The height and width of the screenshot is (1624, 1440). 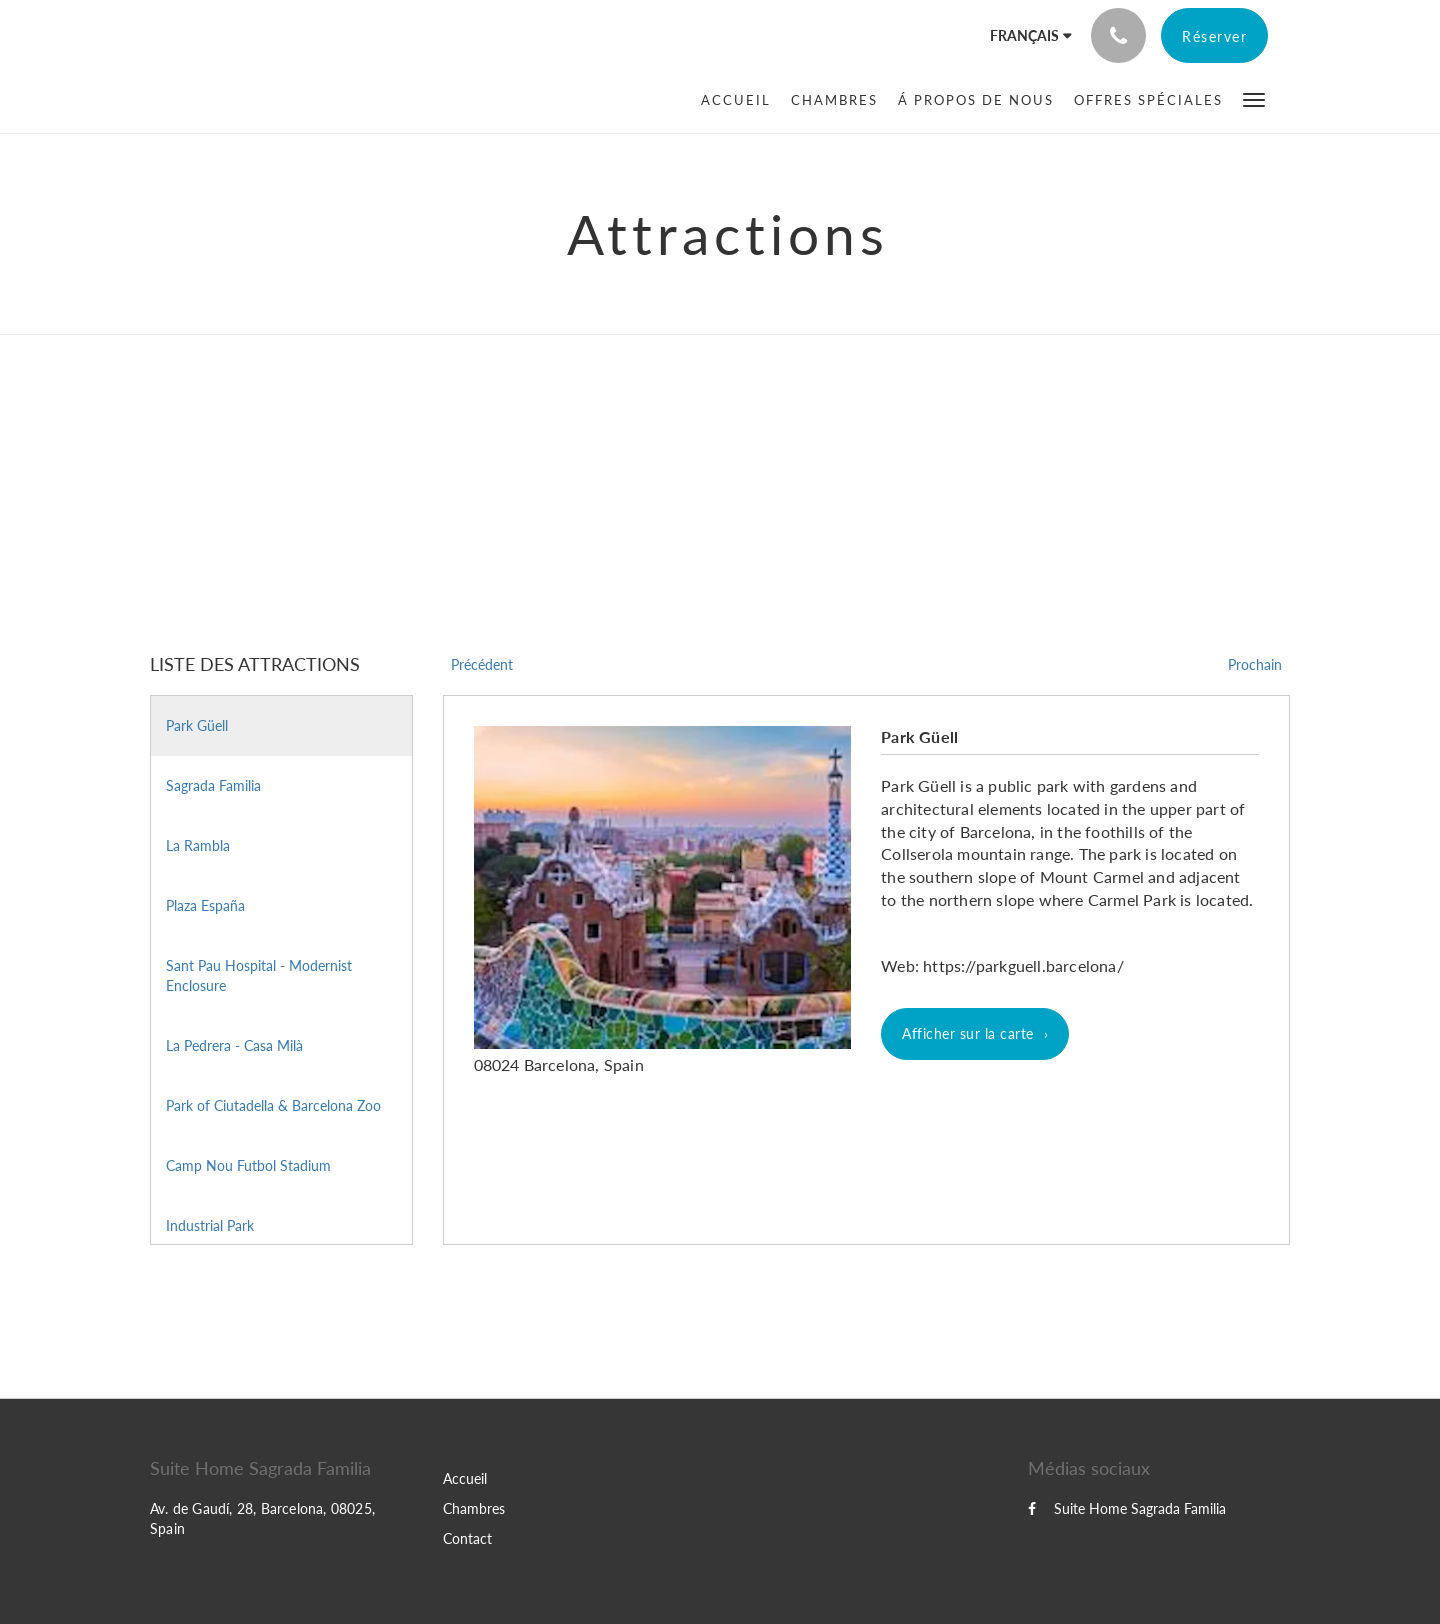 I want to click on Chambres, so click(x=474, y=1508).